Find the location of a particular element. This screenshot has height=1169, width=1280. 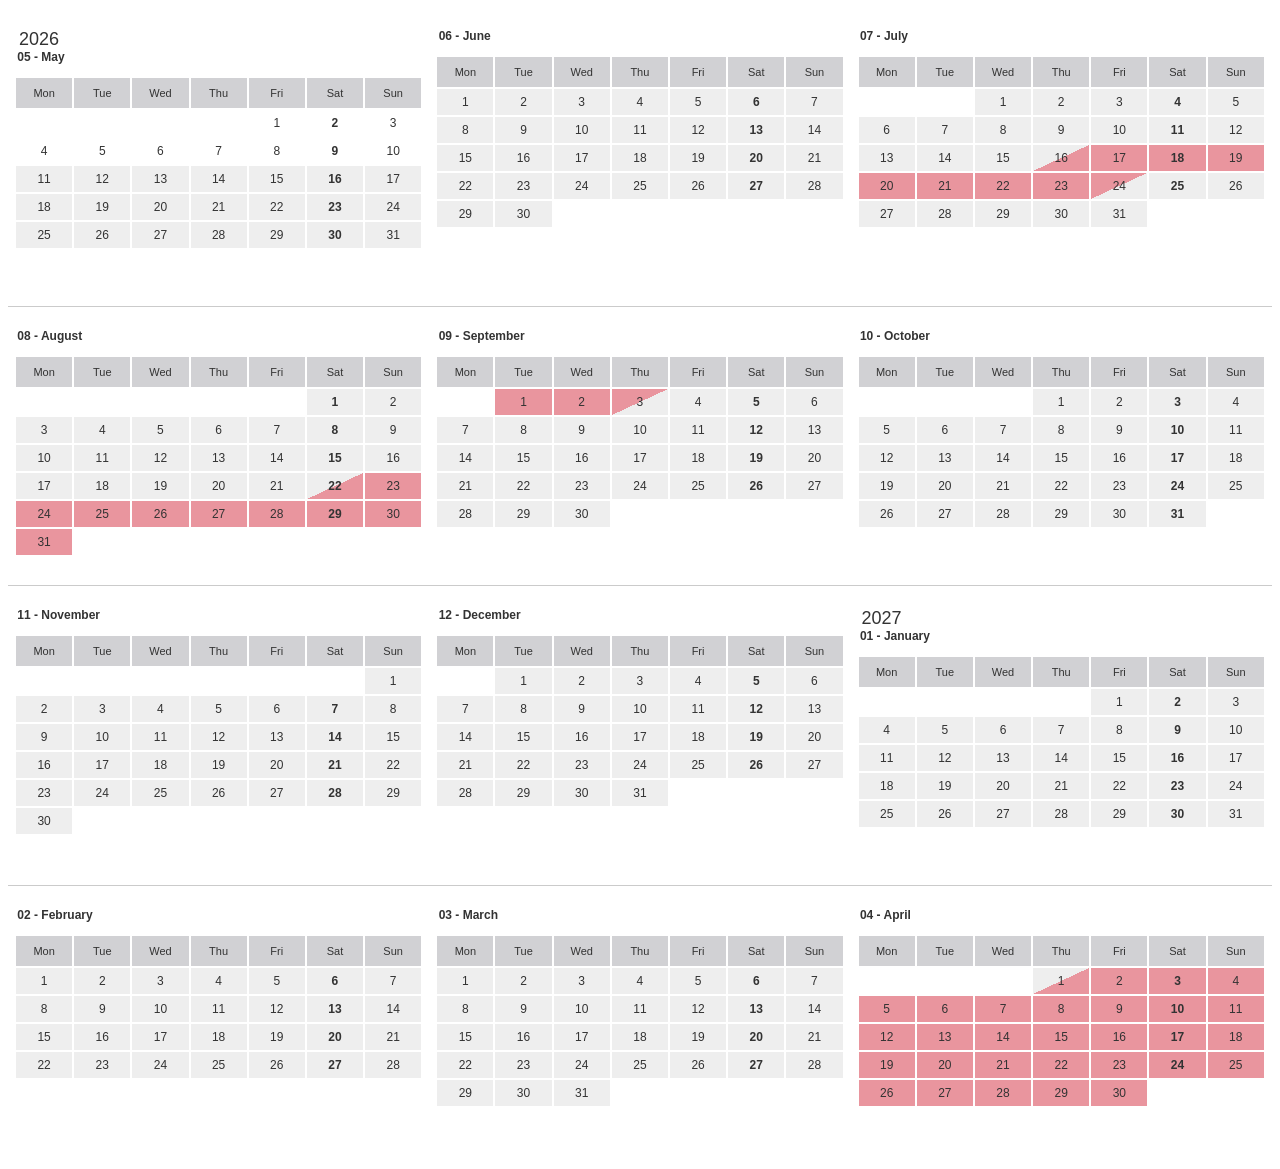

10 is located at coordinates (581, 130).